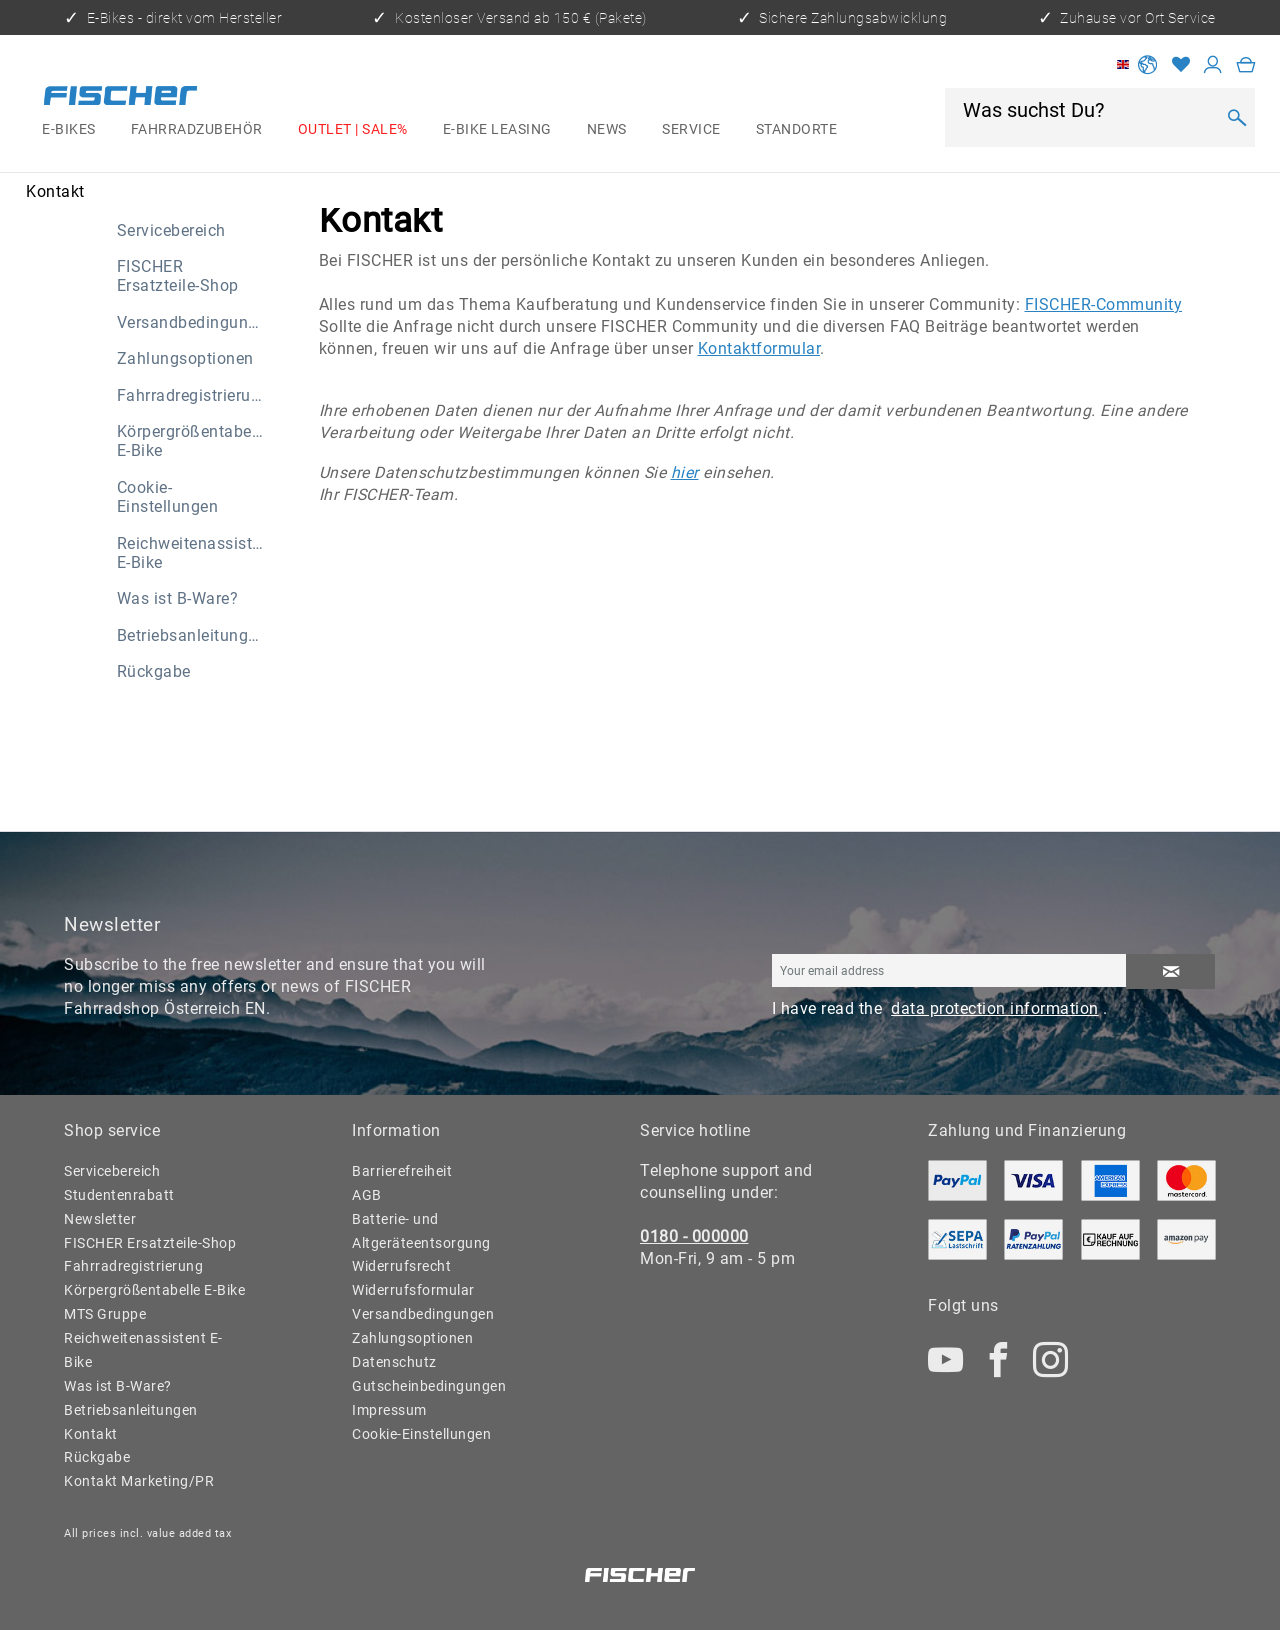 This screenshot has height=1630, width=1280. Describe the element at coordinates (105, 1314) in the screenshot. I see `MTS Gruppe` at that location.